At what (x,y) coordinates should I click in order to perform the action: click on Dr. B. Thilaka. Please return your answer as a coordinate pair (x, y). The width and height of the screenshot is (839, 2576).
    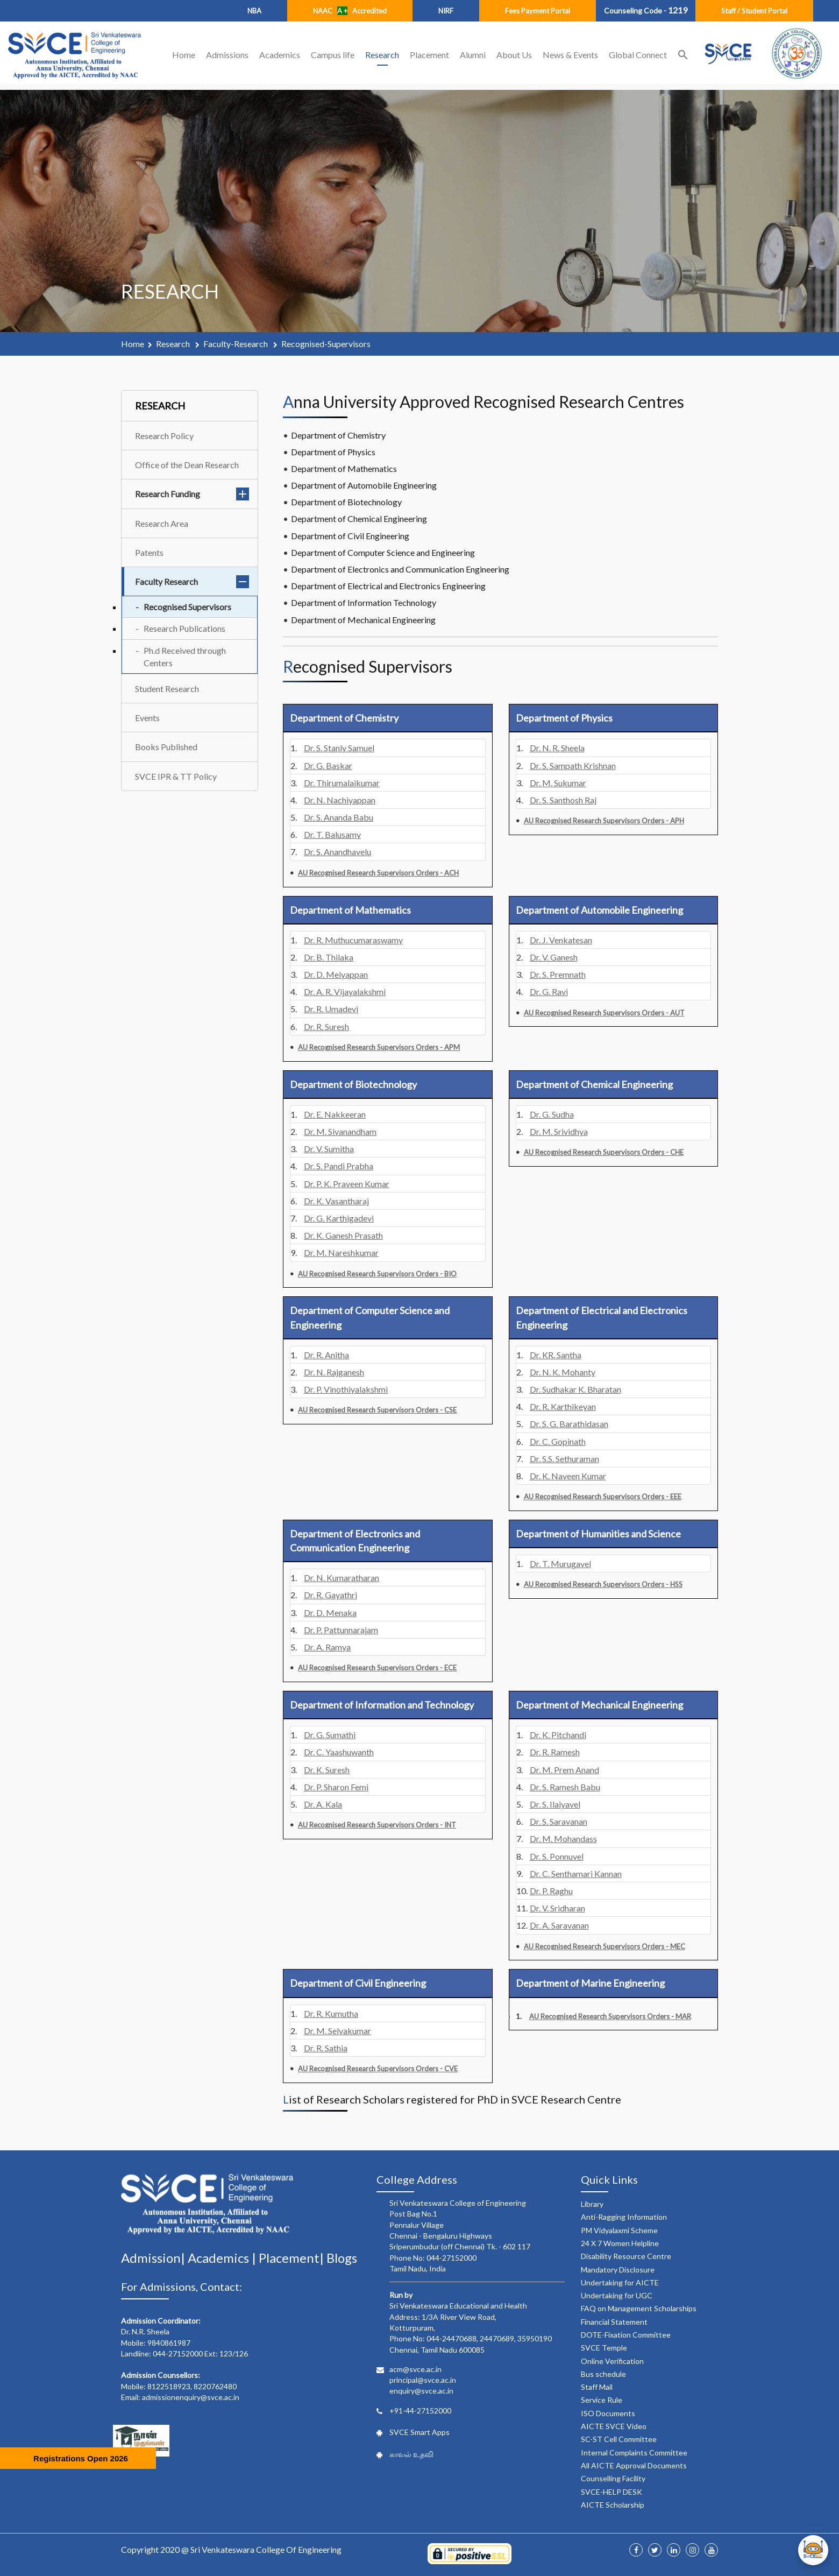
    Looking at the image, I should click on (328, 957).